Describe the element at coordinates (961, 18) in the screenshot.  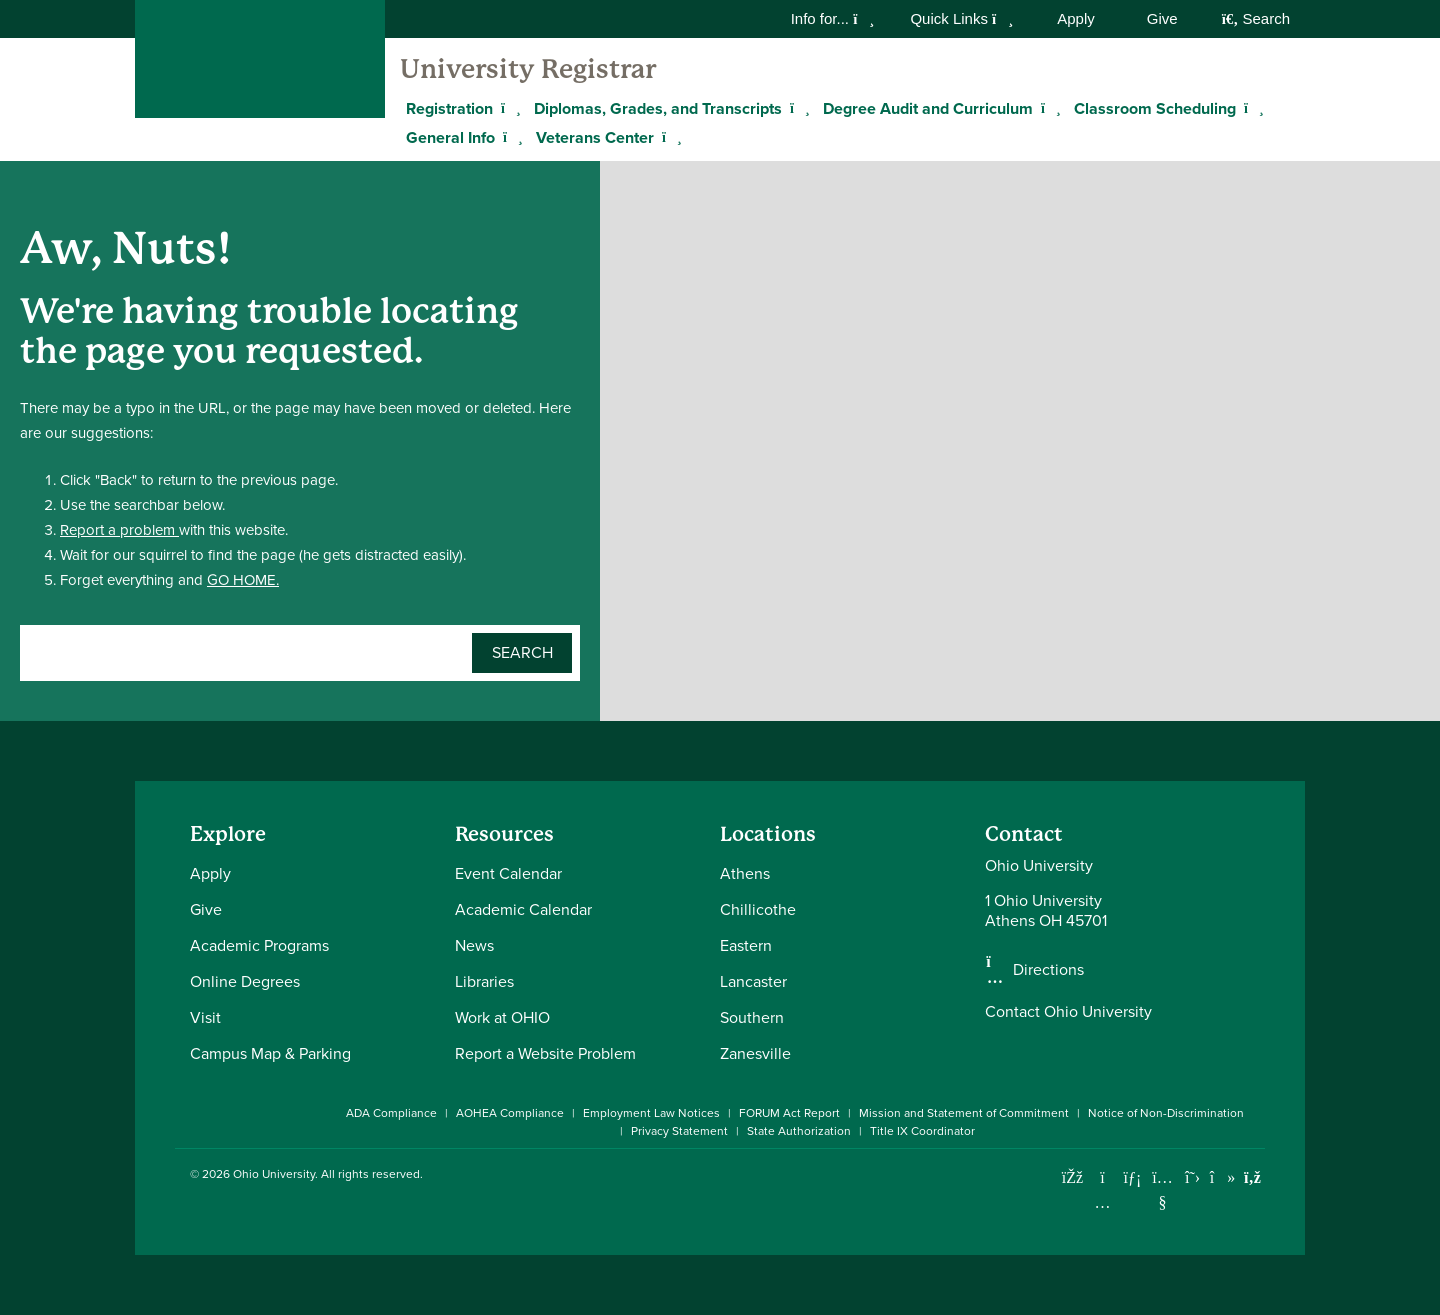
I see `Quick Links` at that location.